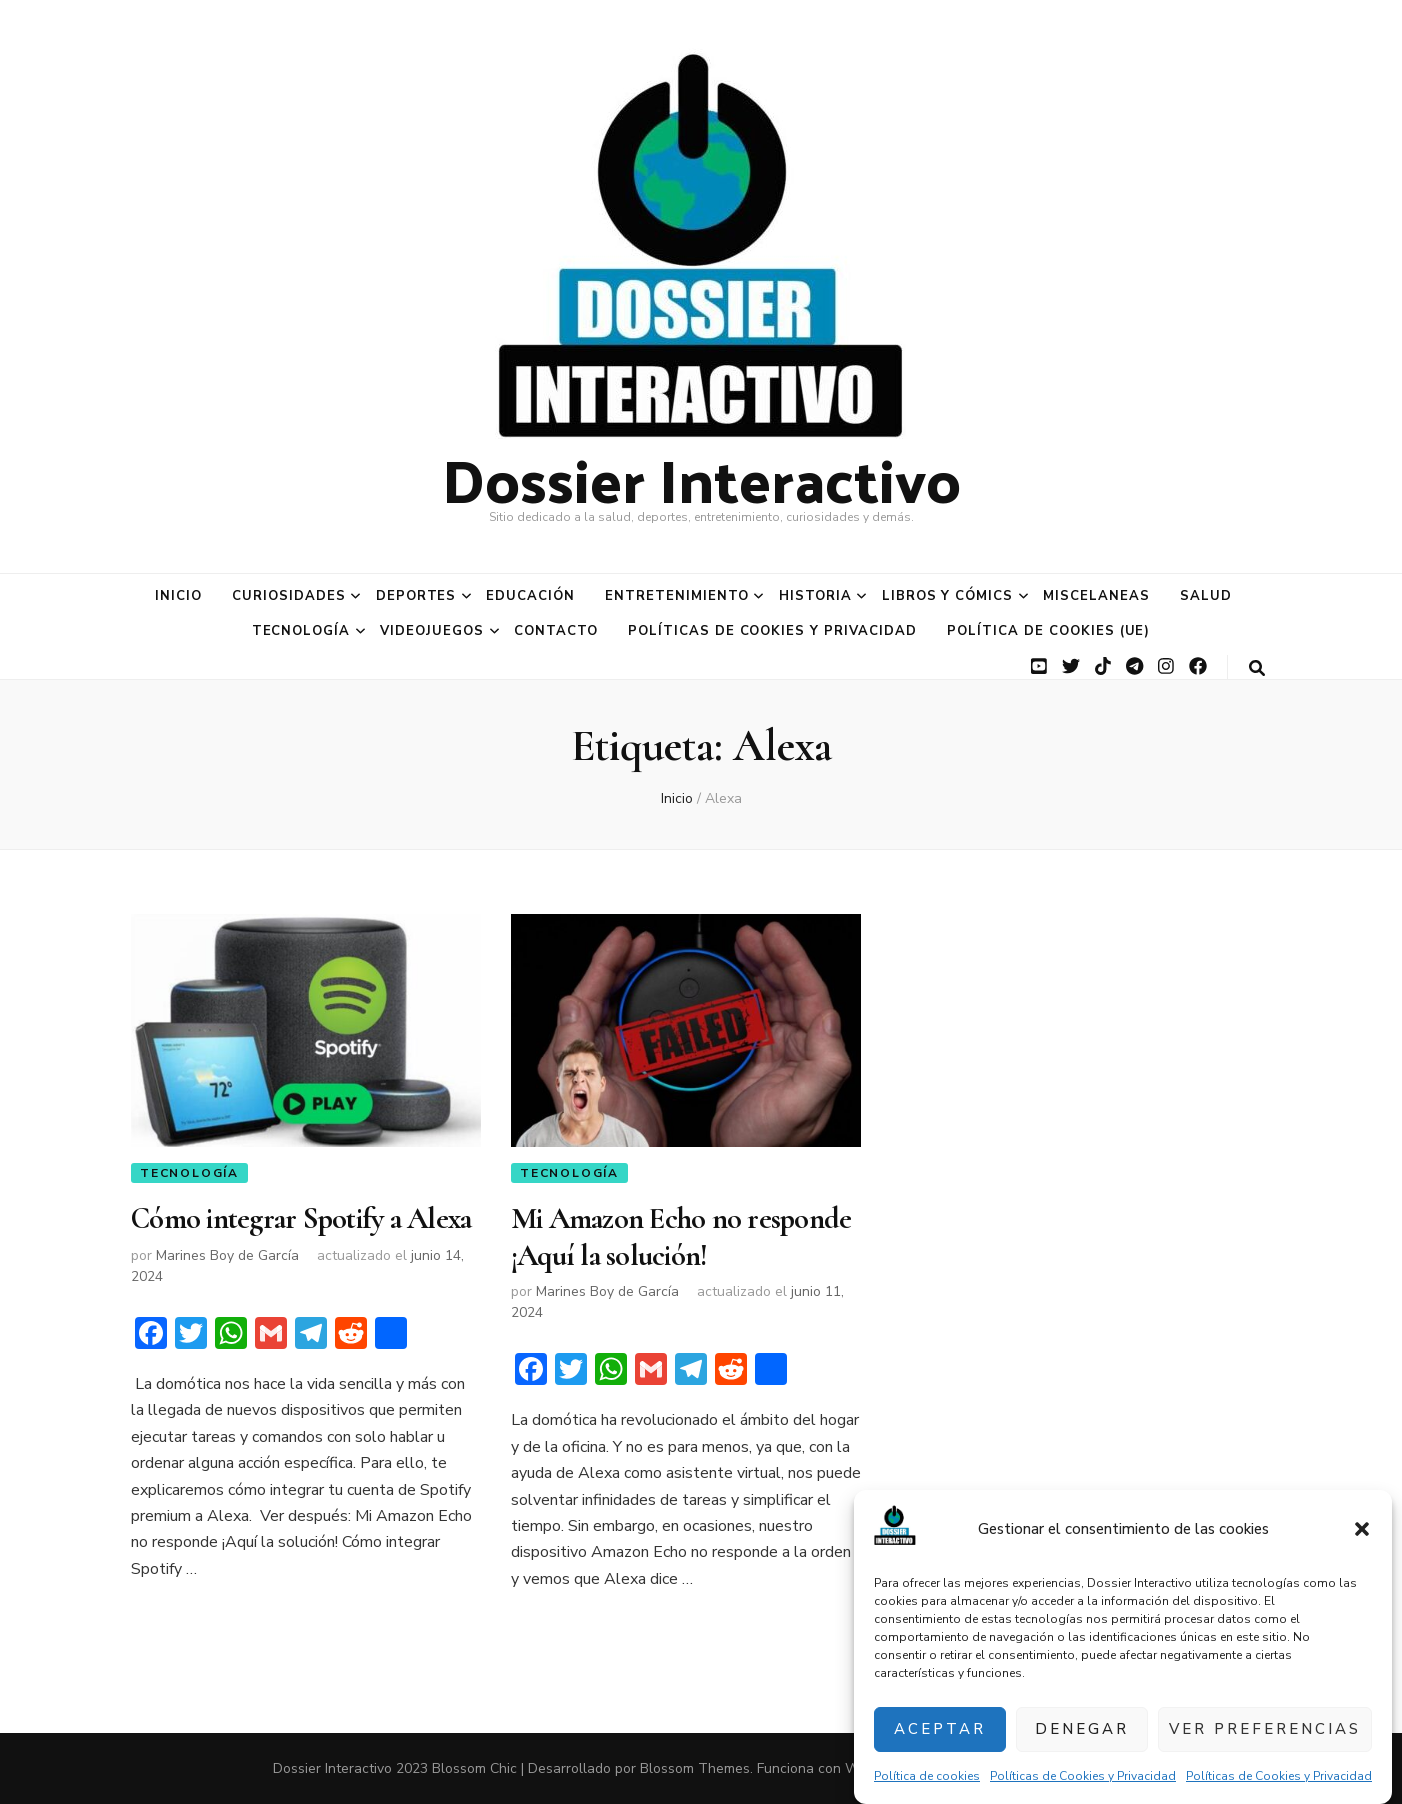  What do you see at coordinates (677, 596) in the screenshot?
I see `Entretenimiento` at bounding box center [677, 596].